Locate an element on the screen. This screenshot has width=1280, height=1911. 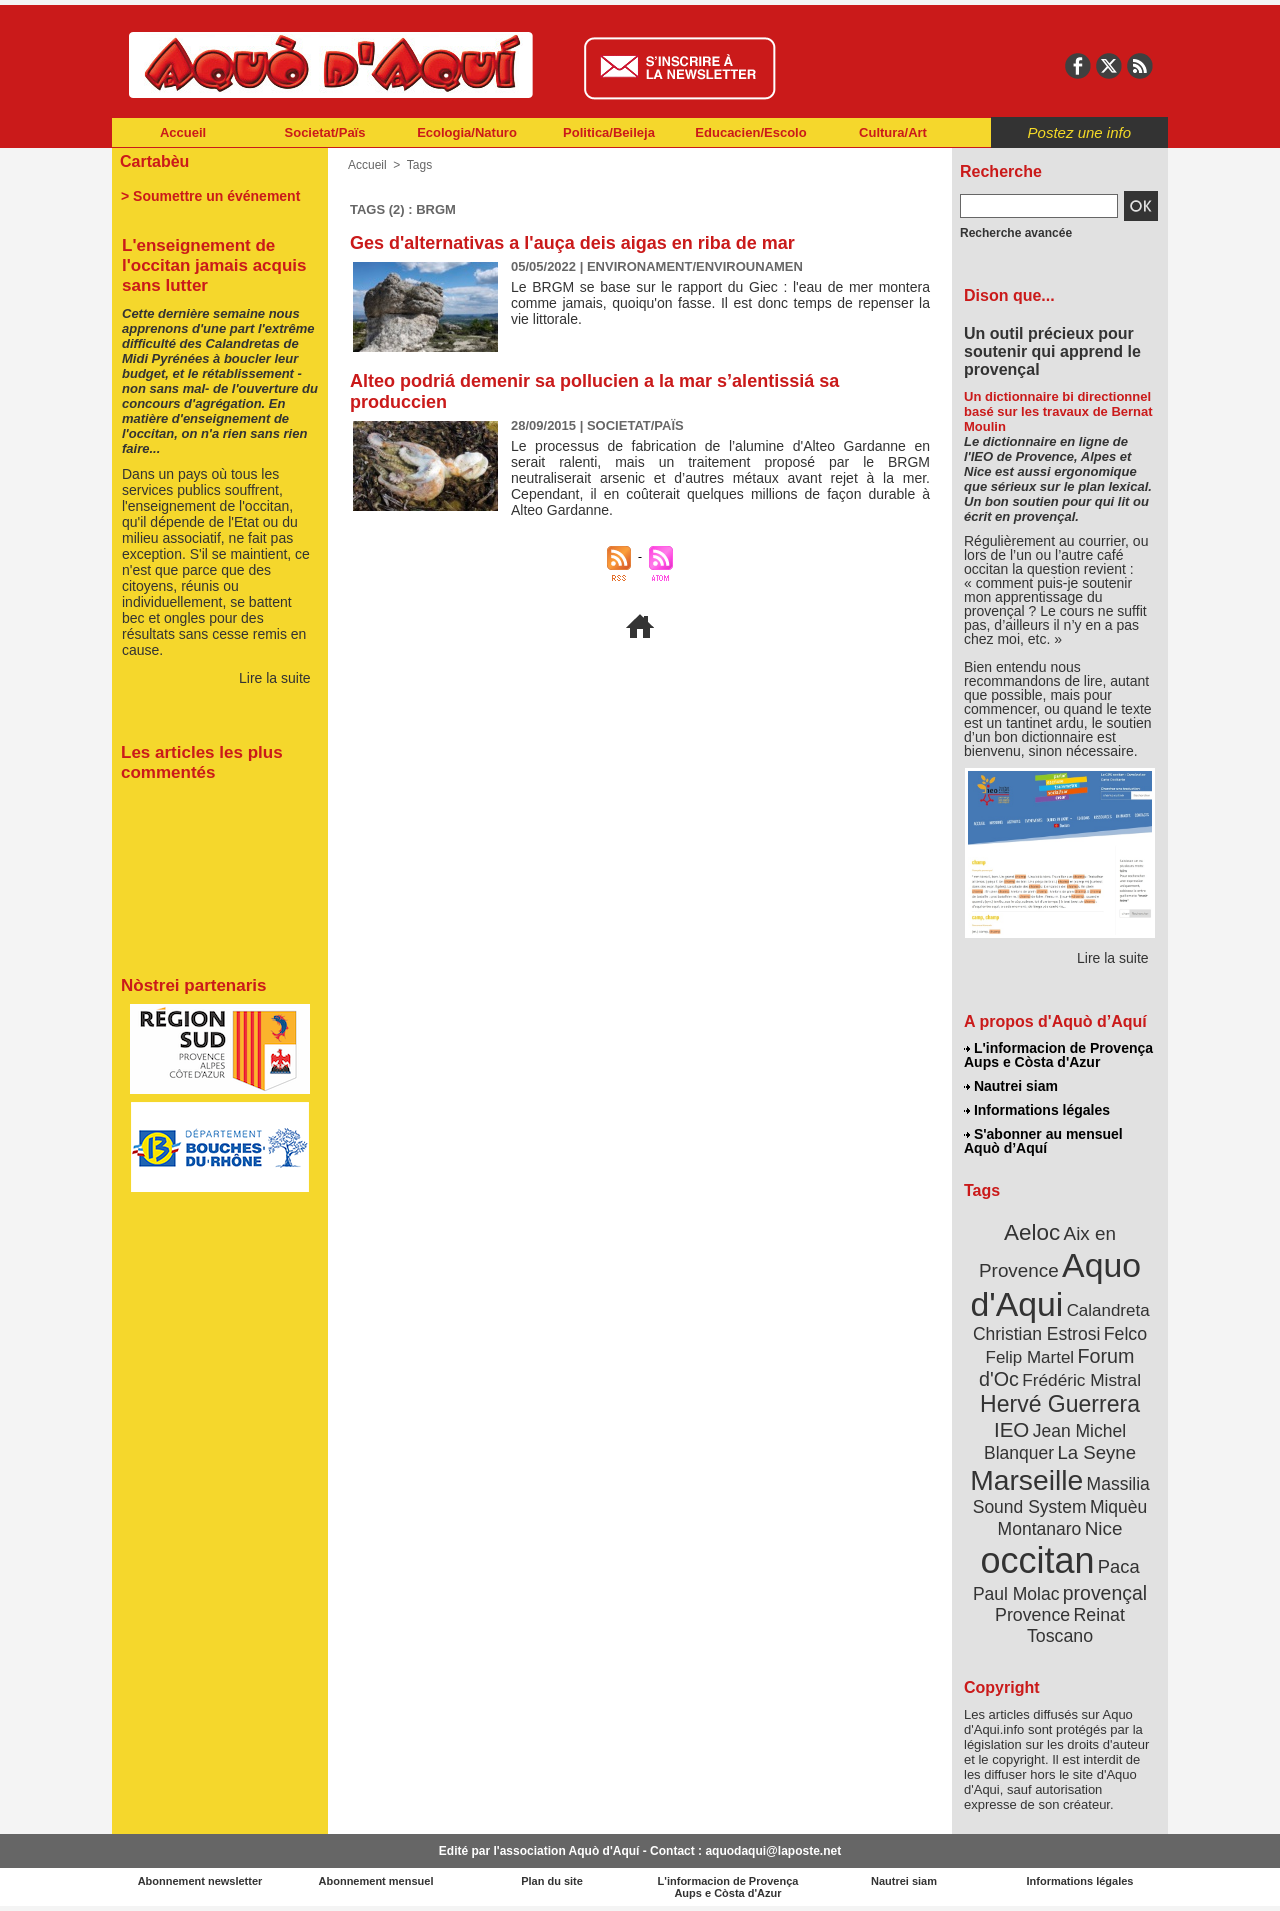
Provence is located at coordinates (1032, 1615).